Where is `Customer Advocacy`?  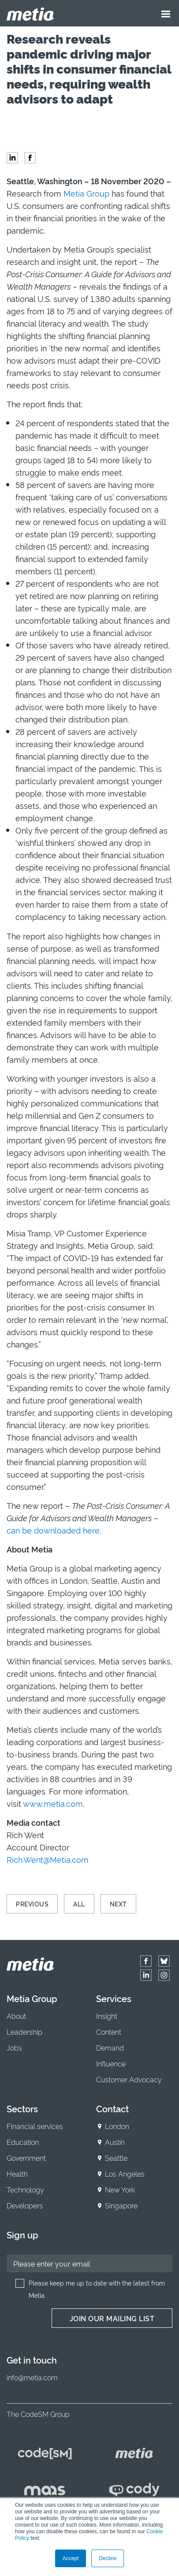 Customer Advocacy is located at coordinates (129, 2079).